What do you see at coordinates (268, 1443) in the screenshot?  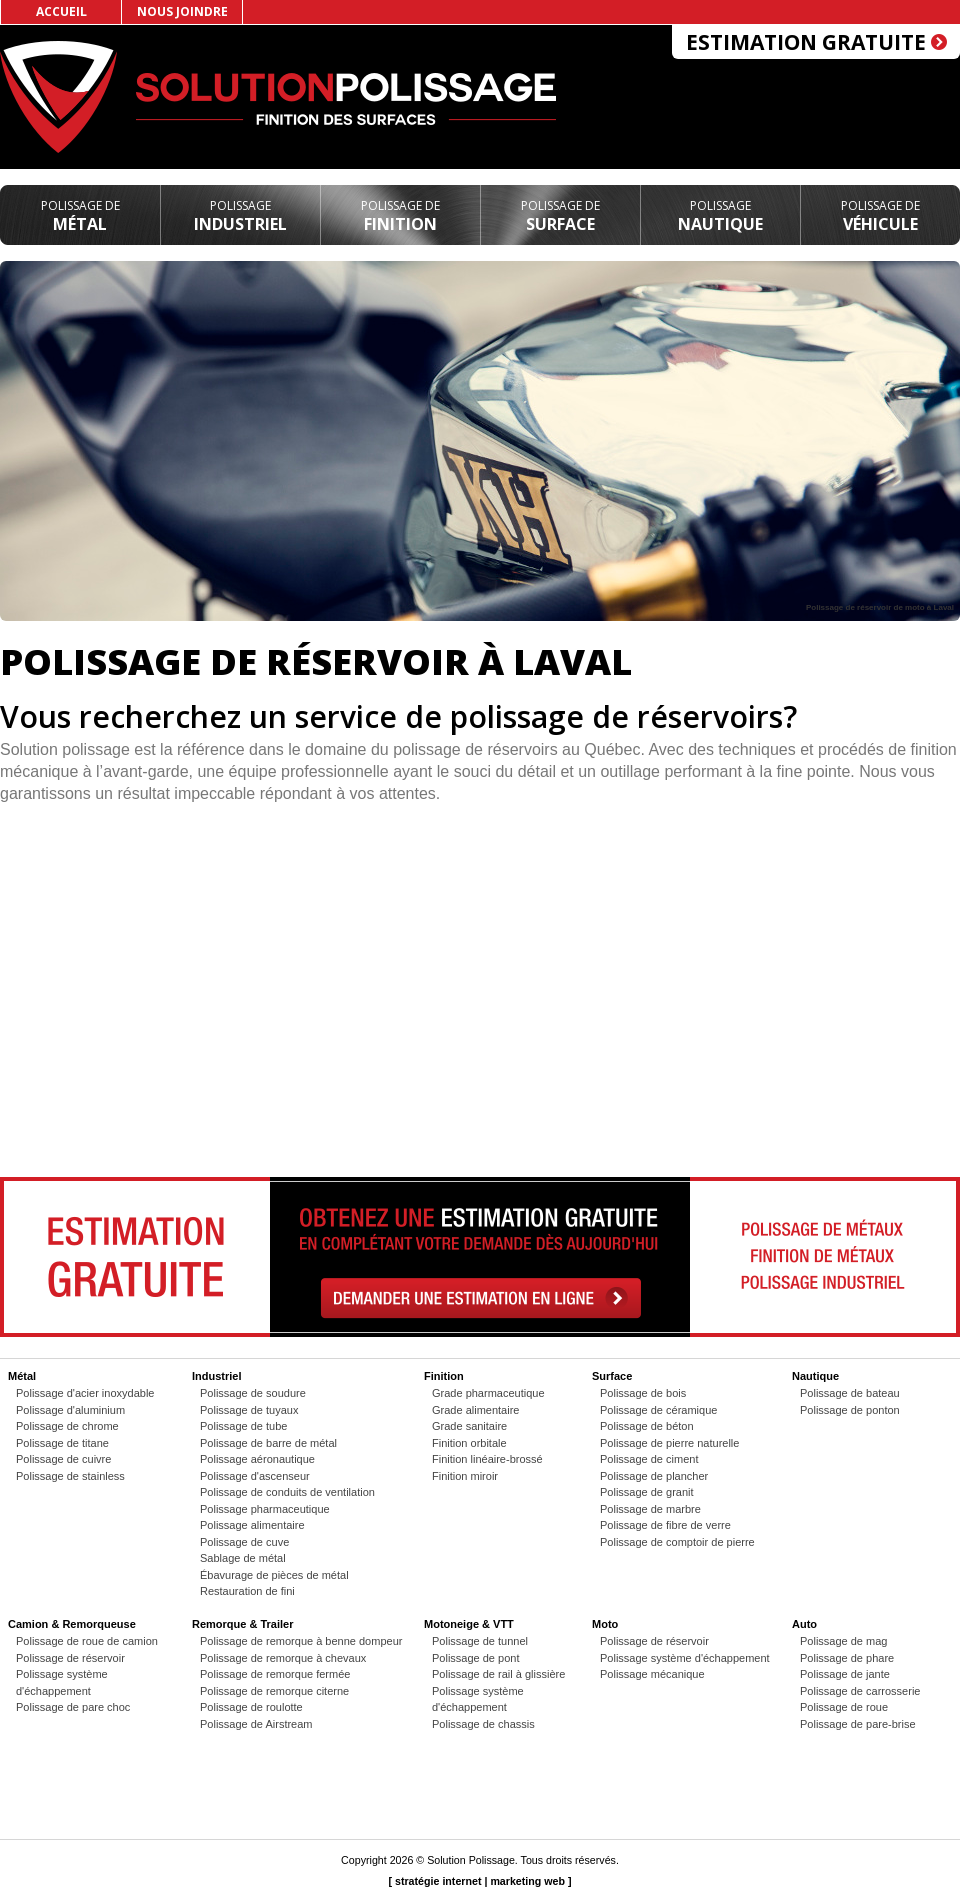 I see `Polissage de barre de métal` at bounding box center [268, 1443].